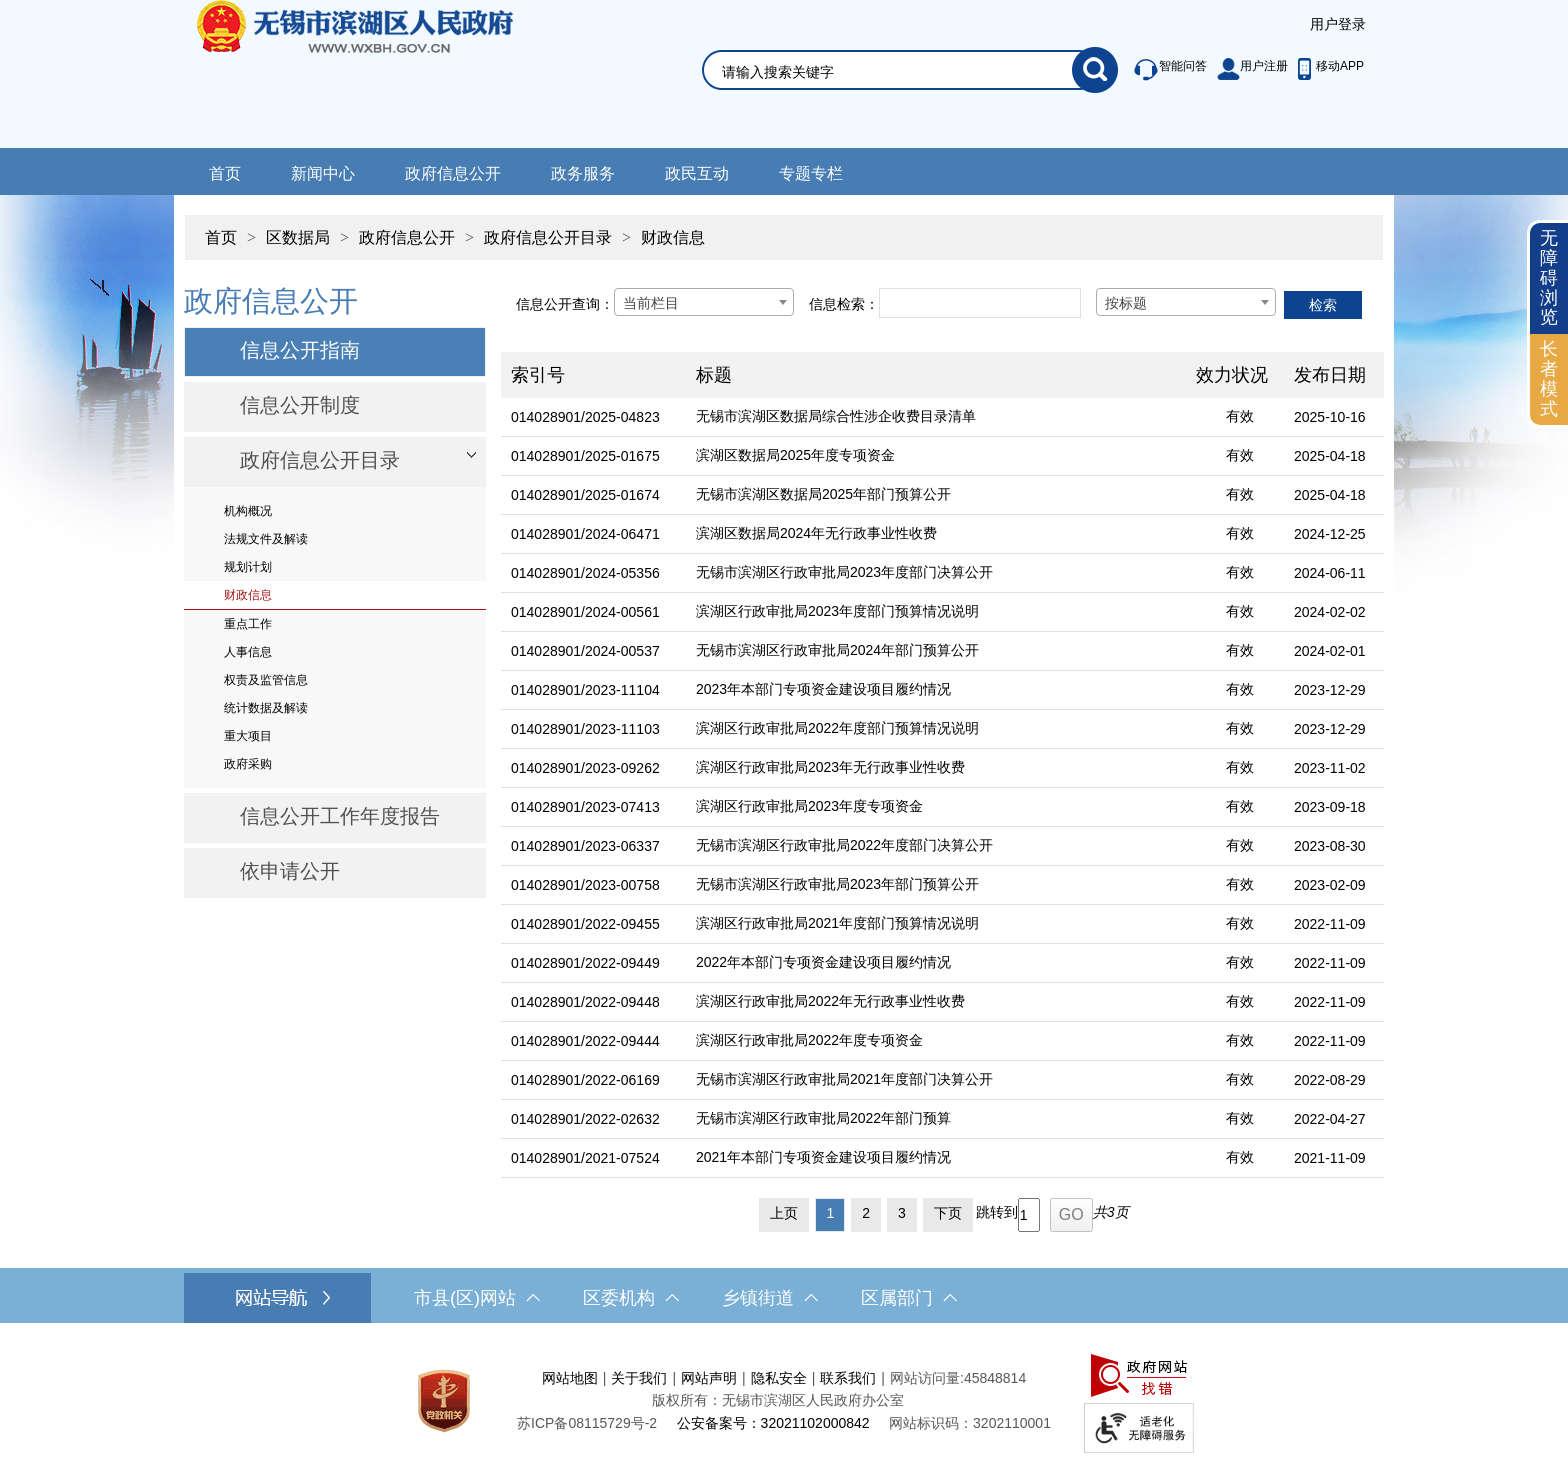 The width and height of the screenshot is (1568, 1468). Describe the element at coordinates (585, 846) in the screenshot. I see `014028901/2023-06337` at that location.